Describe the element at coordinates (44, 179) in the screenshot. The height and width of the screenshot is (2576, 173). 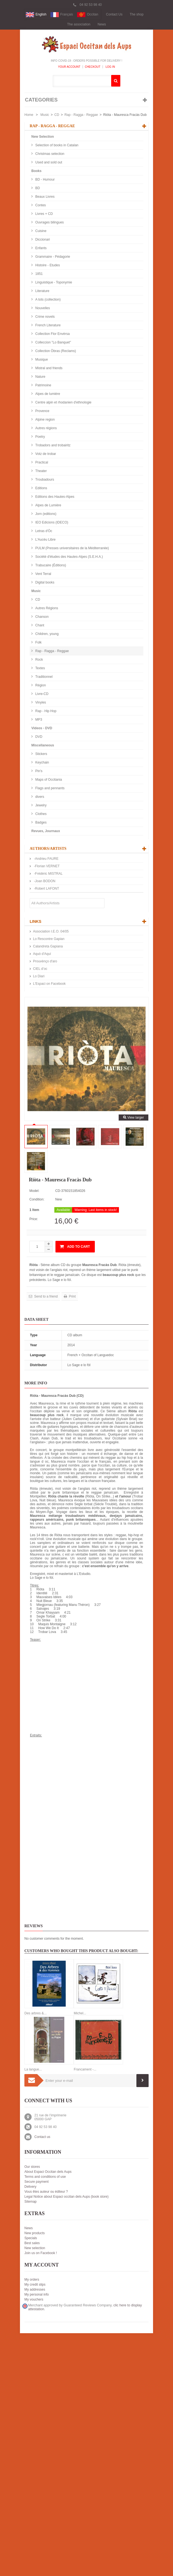
I see `BD - Humour` at that location.